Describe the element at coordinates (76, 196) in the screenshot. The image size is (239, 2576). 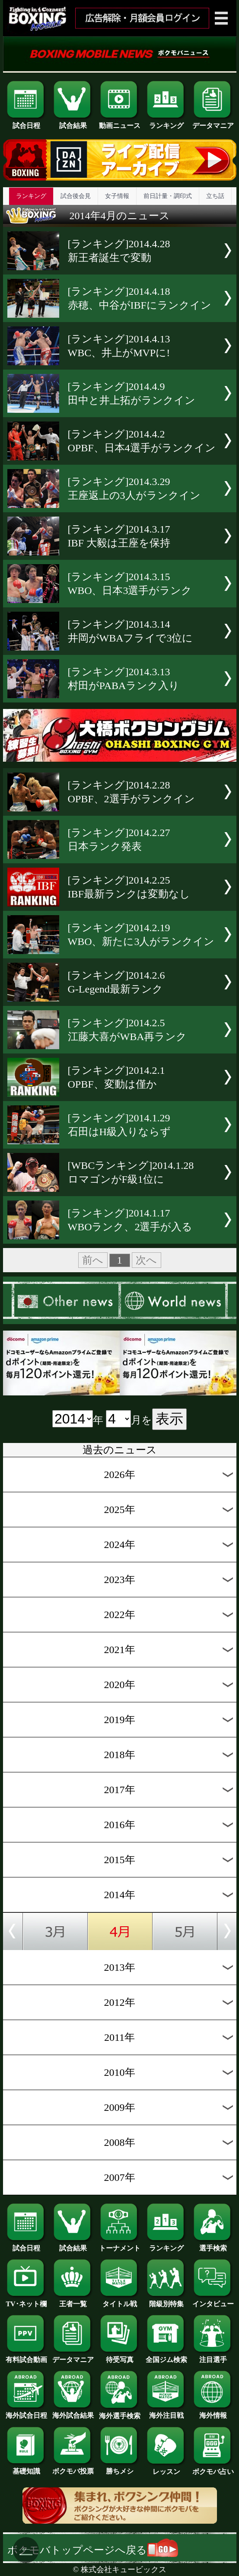
I see `試合後会見` at that location.